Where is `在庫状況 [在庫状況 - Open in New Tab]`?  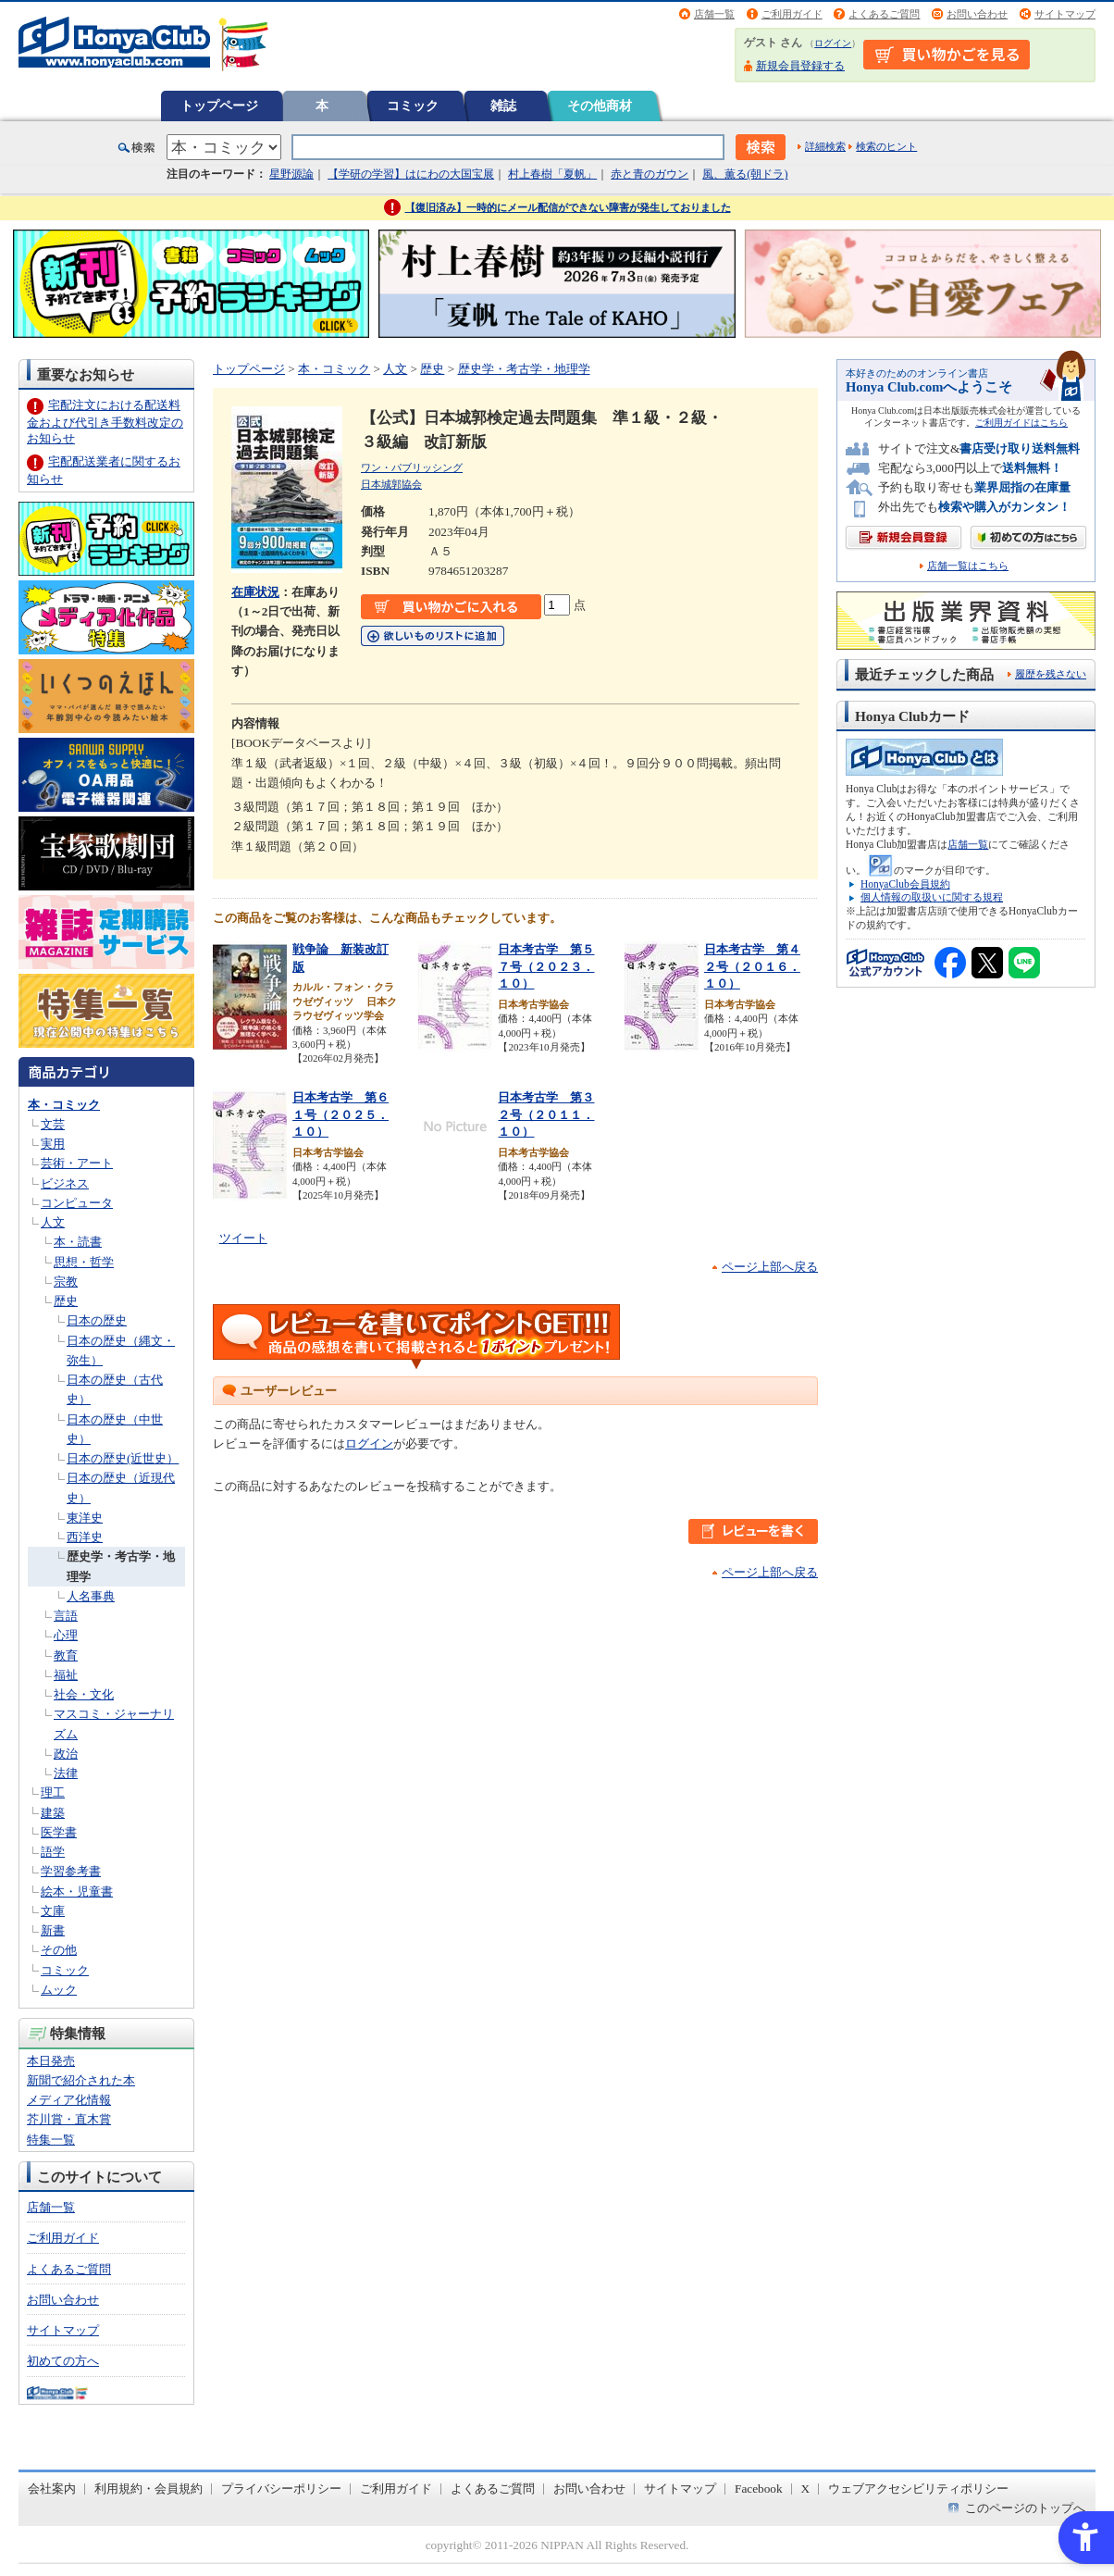 在庫状況 [在庫状況 - Open in New Tab] is located at coordinates (255, 592).